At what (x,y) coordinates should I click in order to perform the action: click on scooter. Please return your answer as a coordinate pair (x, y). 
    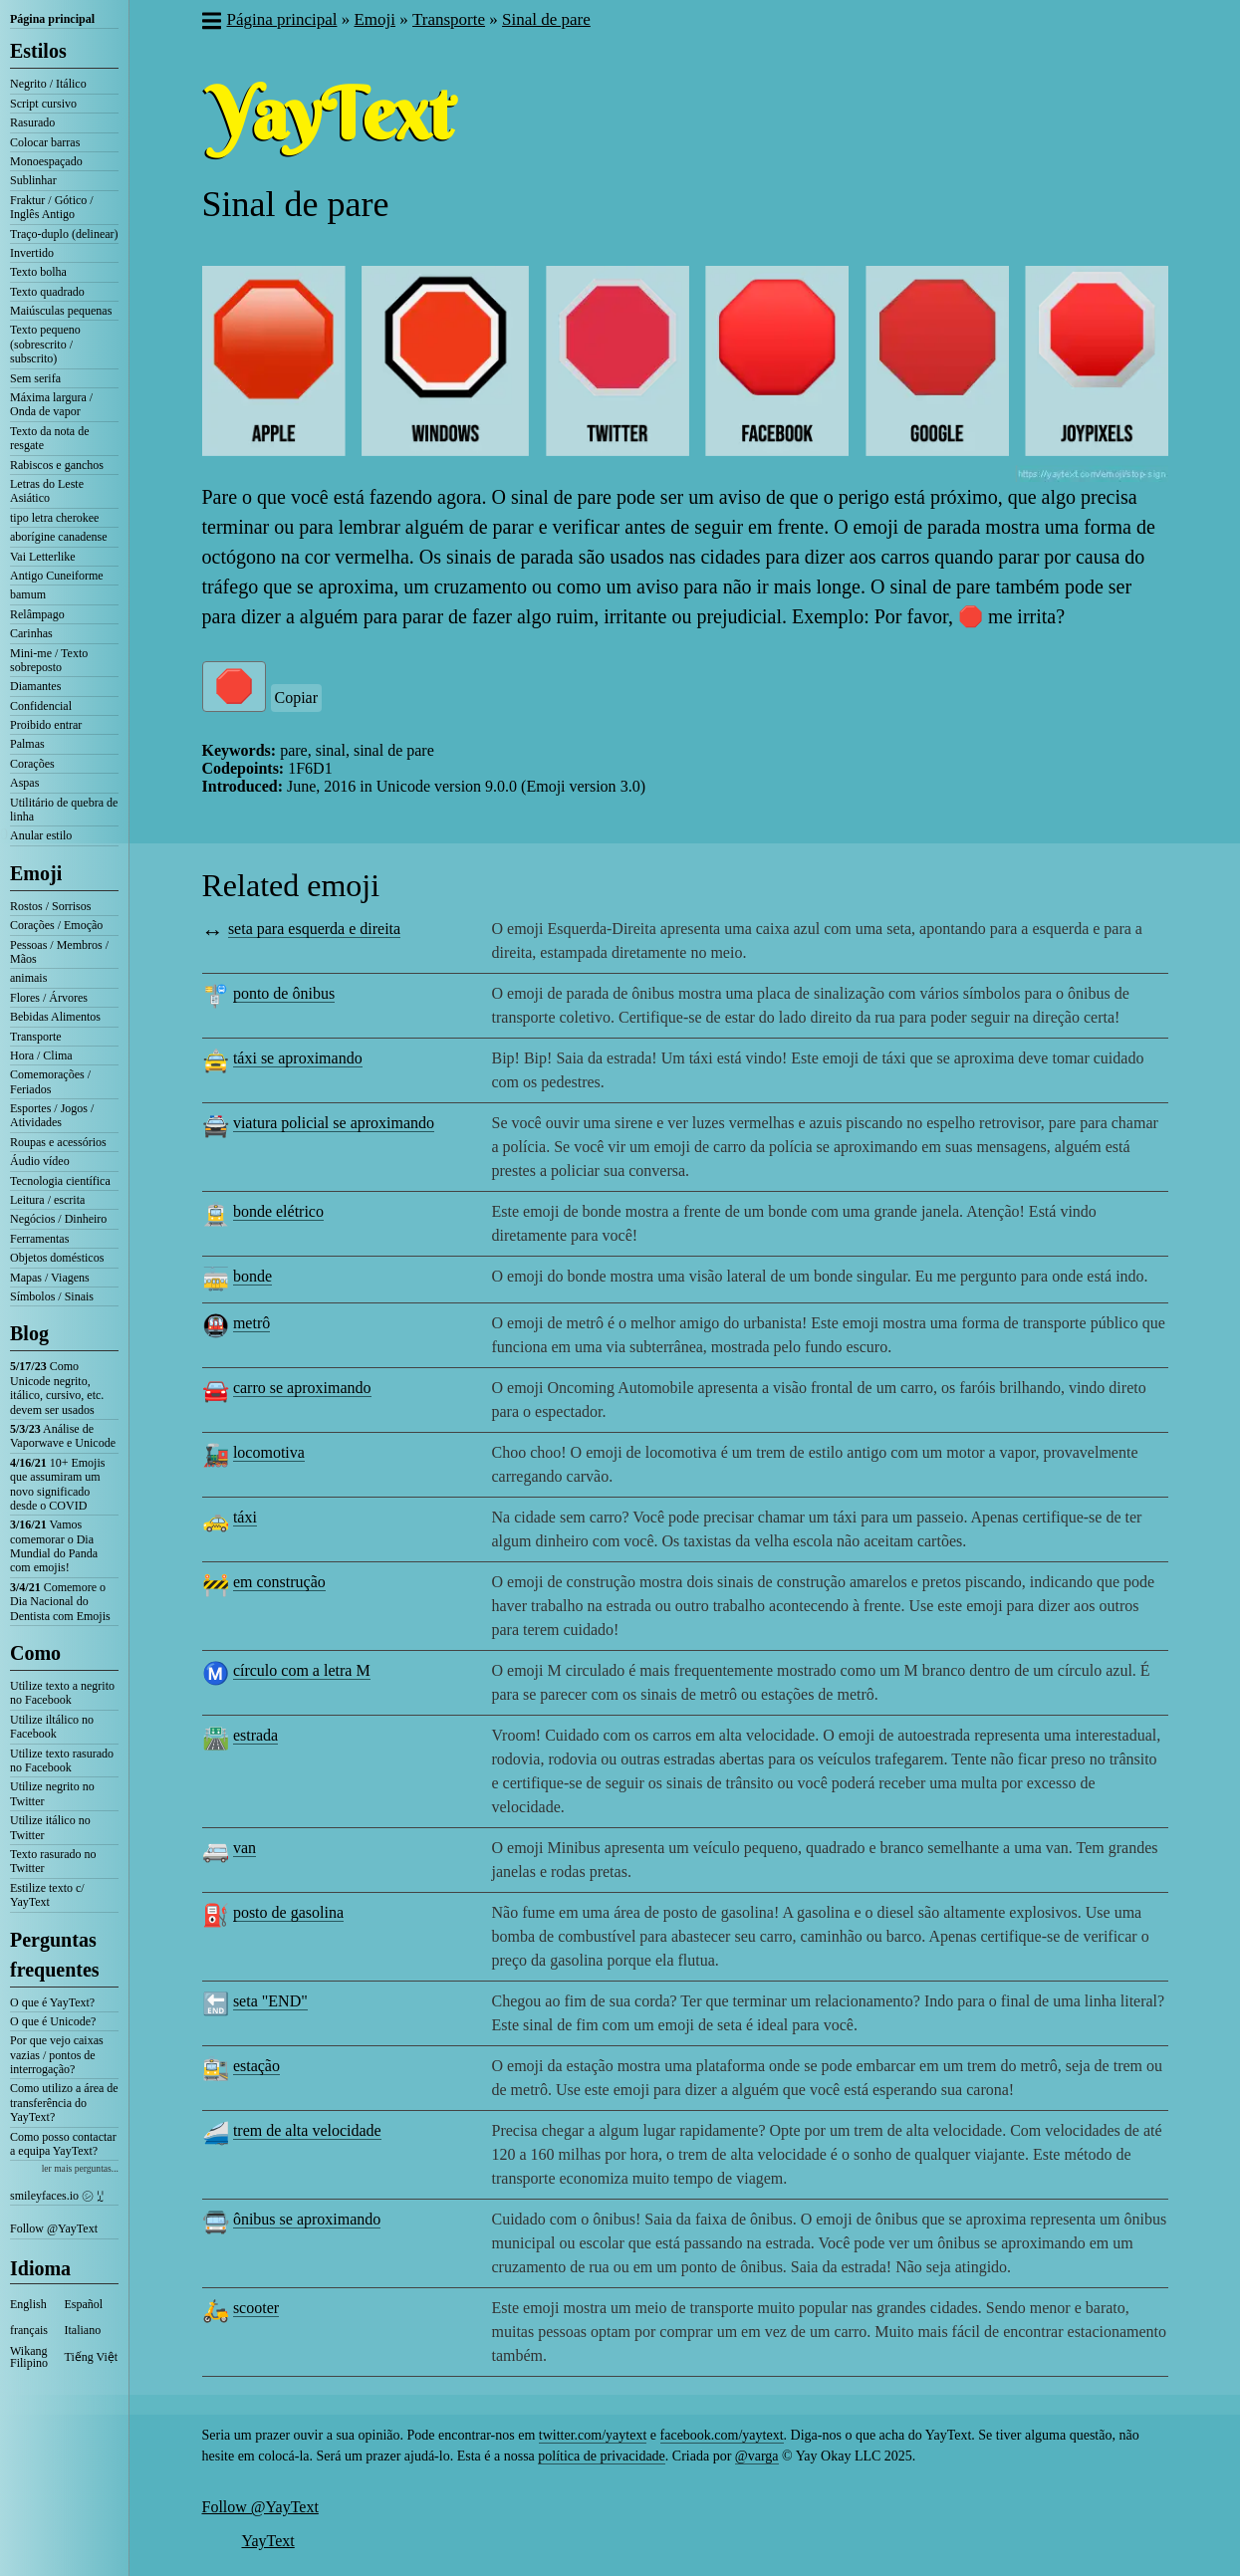
    Looking at the image, I should click on (256, 2307).